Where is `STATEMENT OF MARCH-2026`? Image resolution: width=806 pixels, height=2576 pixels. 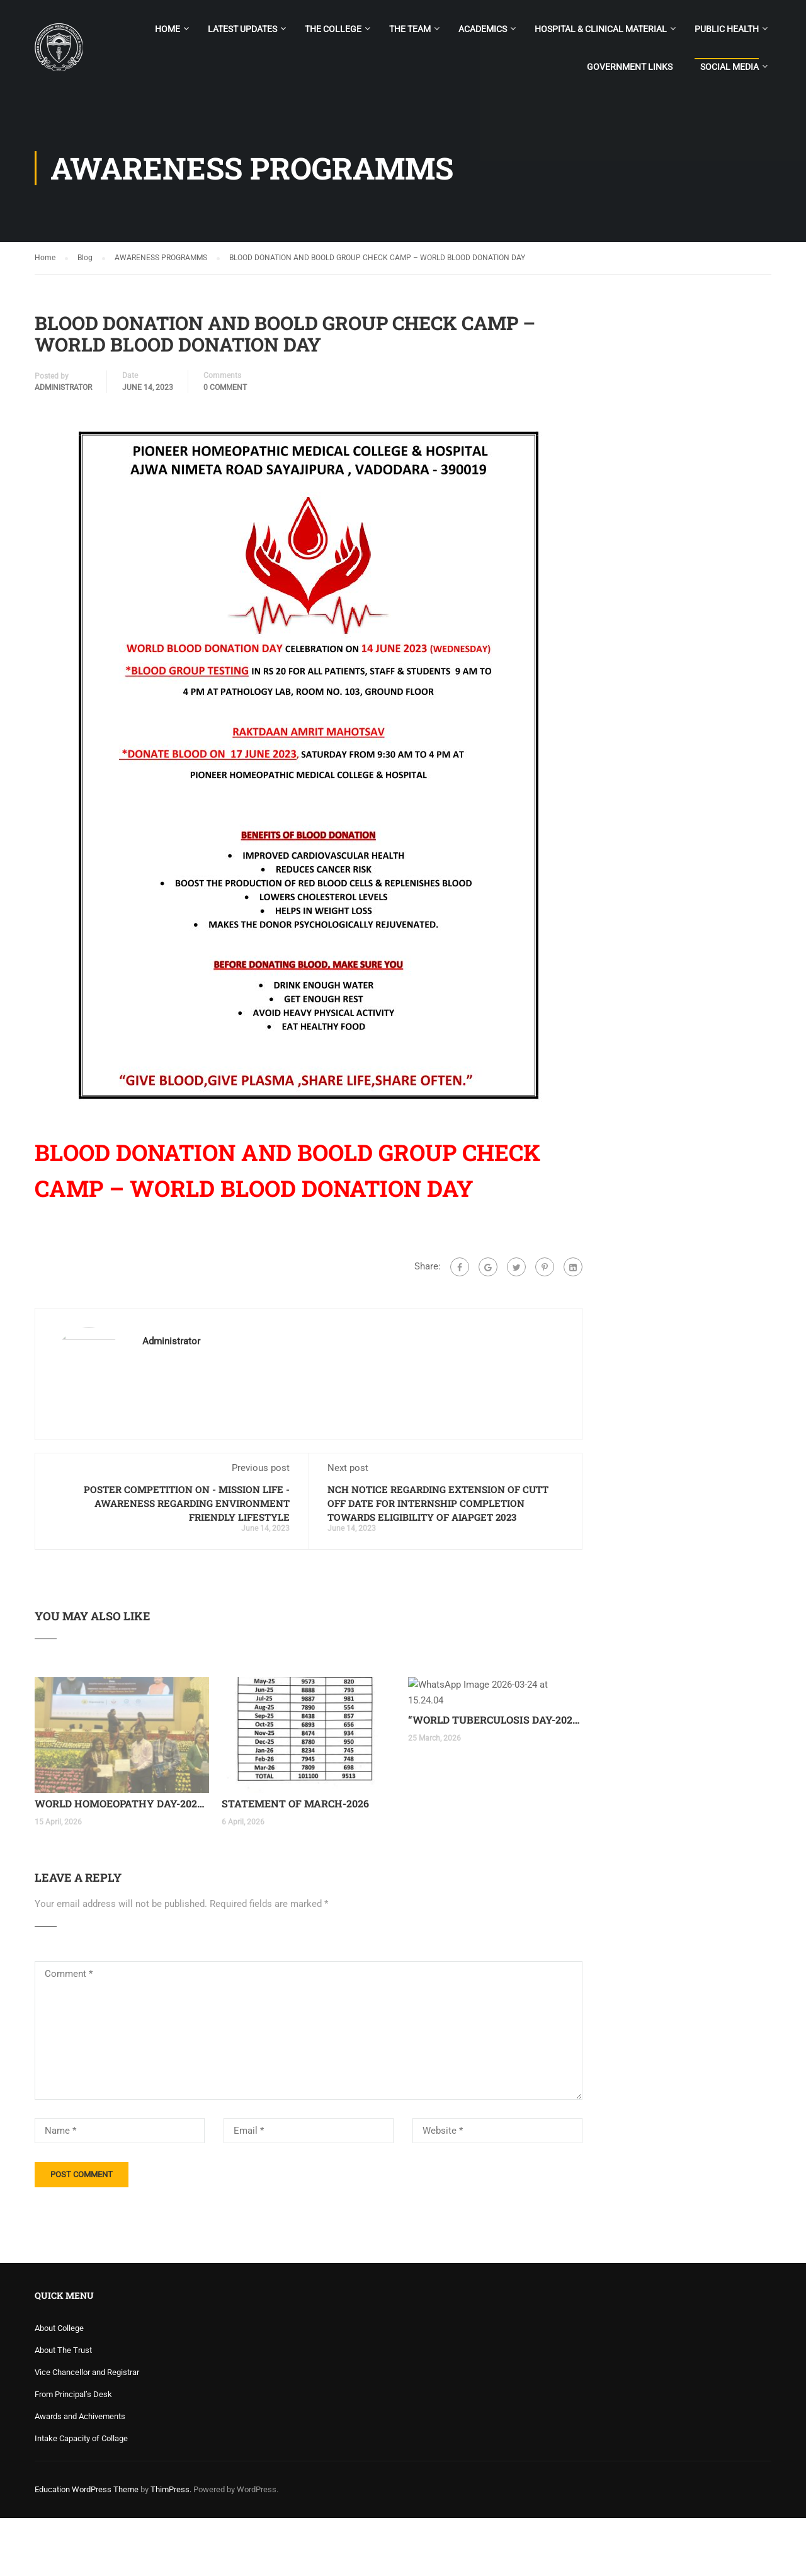
STATEMENT OF MARCH-2026 is located at coordinates (295, 1862).